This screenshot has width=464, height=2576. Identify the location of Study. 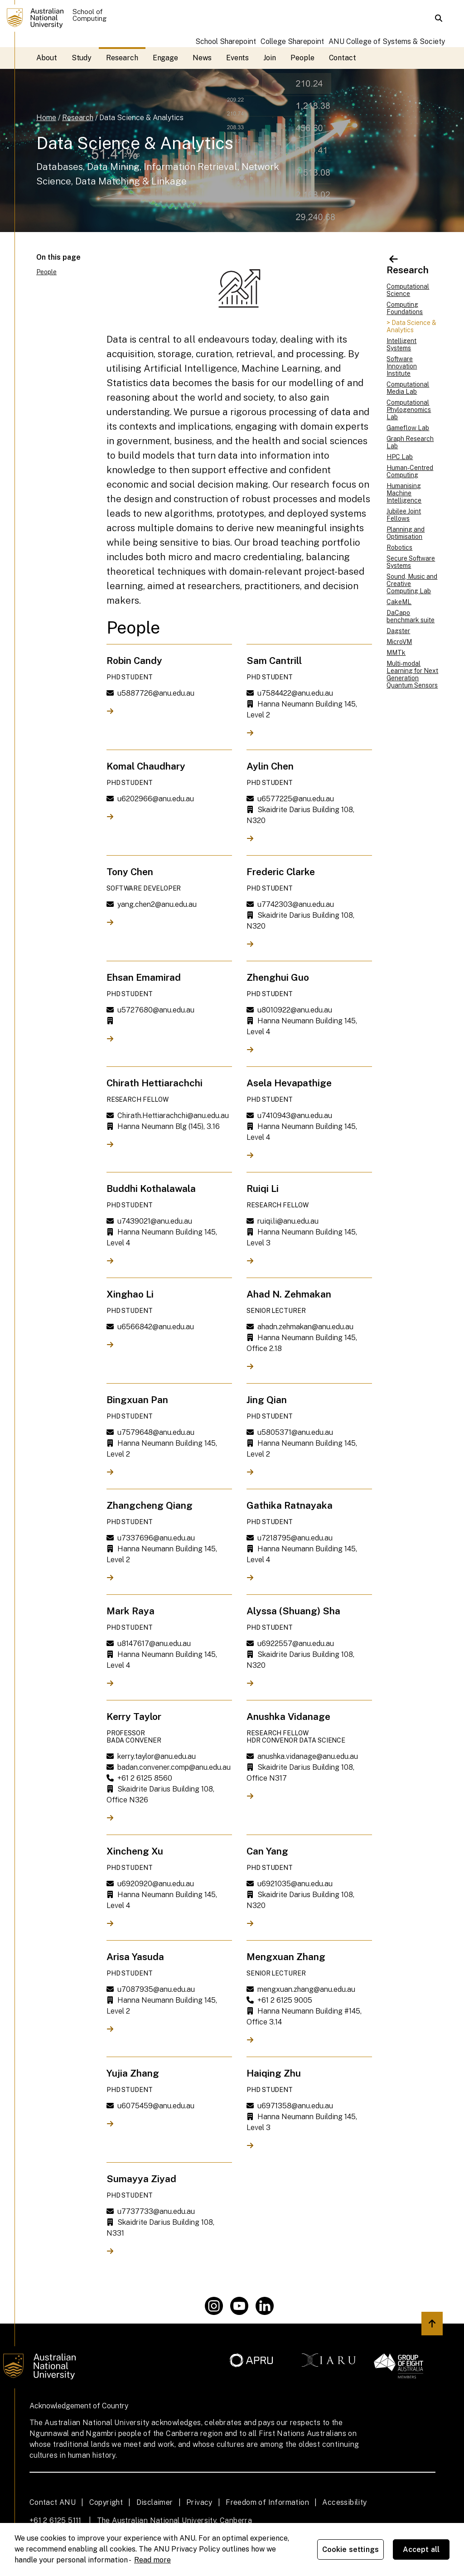
(82, 57).